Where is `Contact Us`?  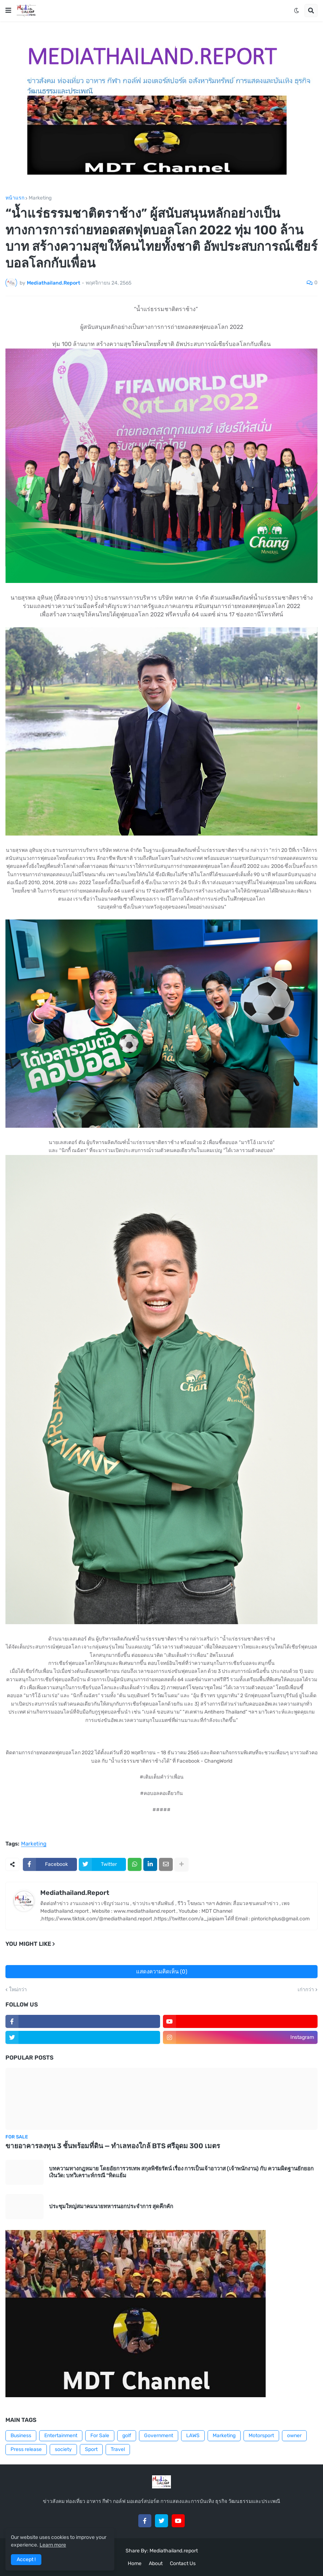
Contact Us is located at coordinates (183, 2563).